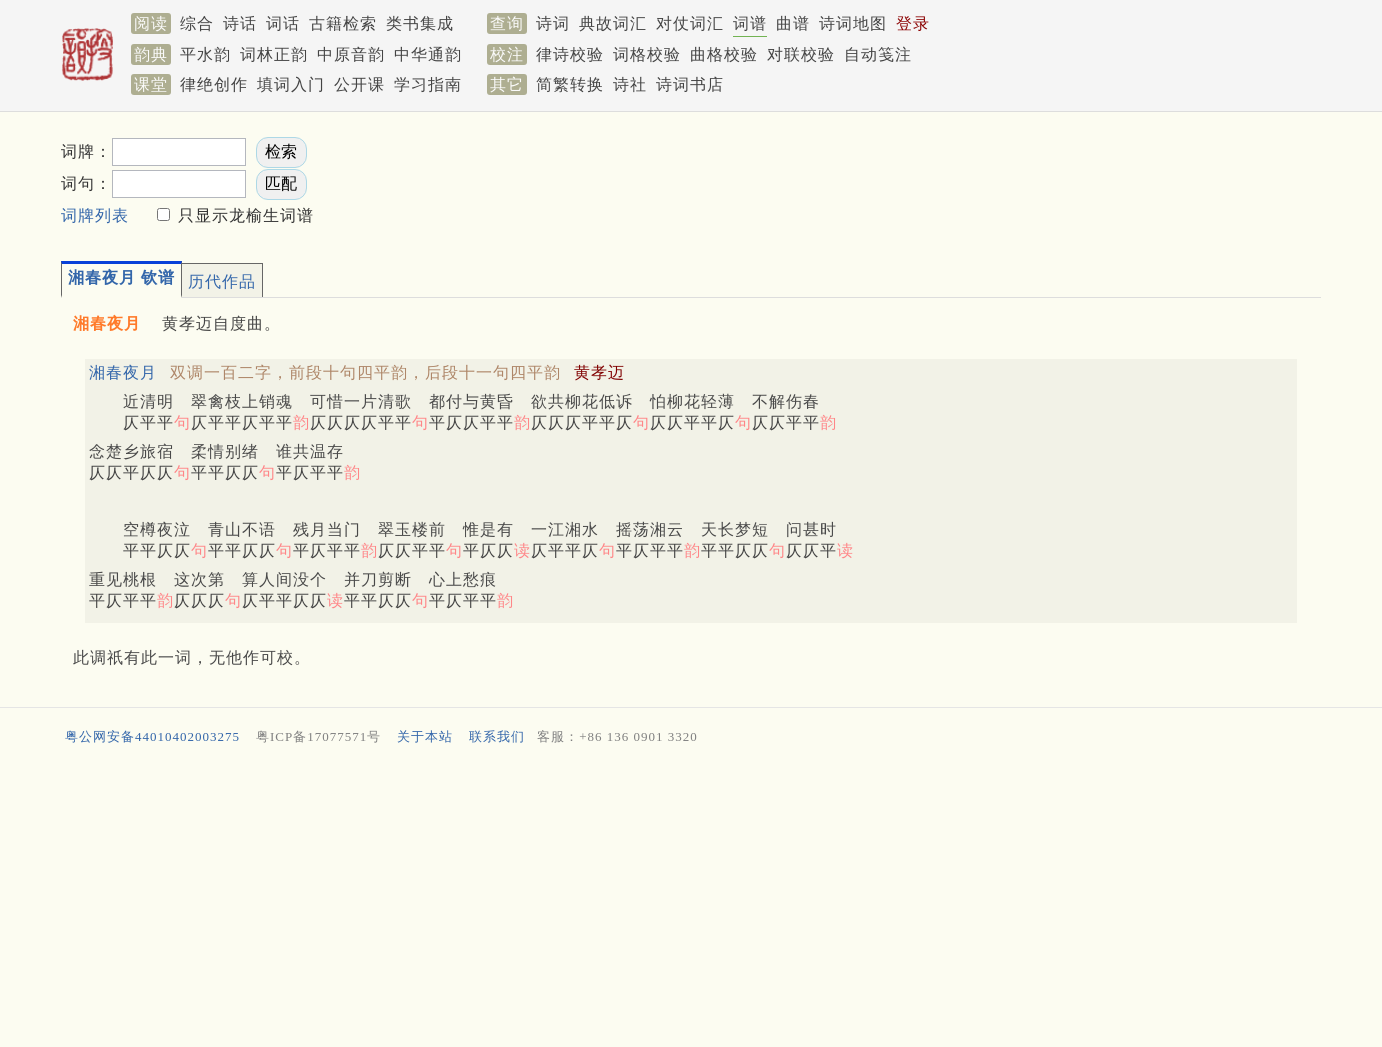 The image size is (1382, 1047). What do you see at coordinates (351, 54) in the screenshot?
I see `中原音韵` at bounding box center [351, 54].